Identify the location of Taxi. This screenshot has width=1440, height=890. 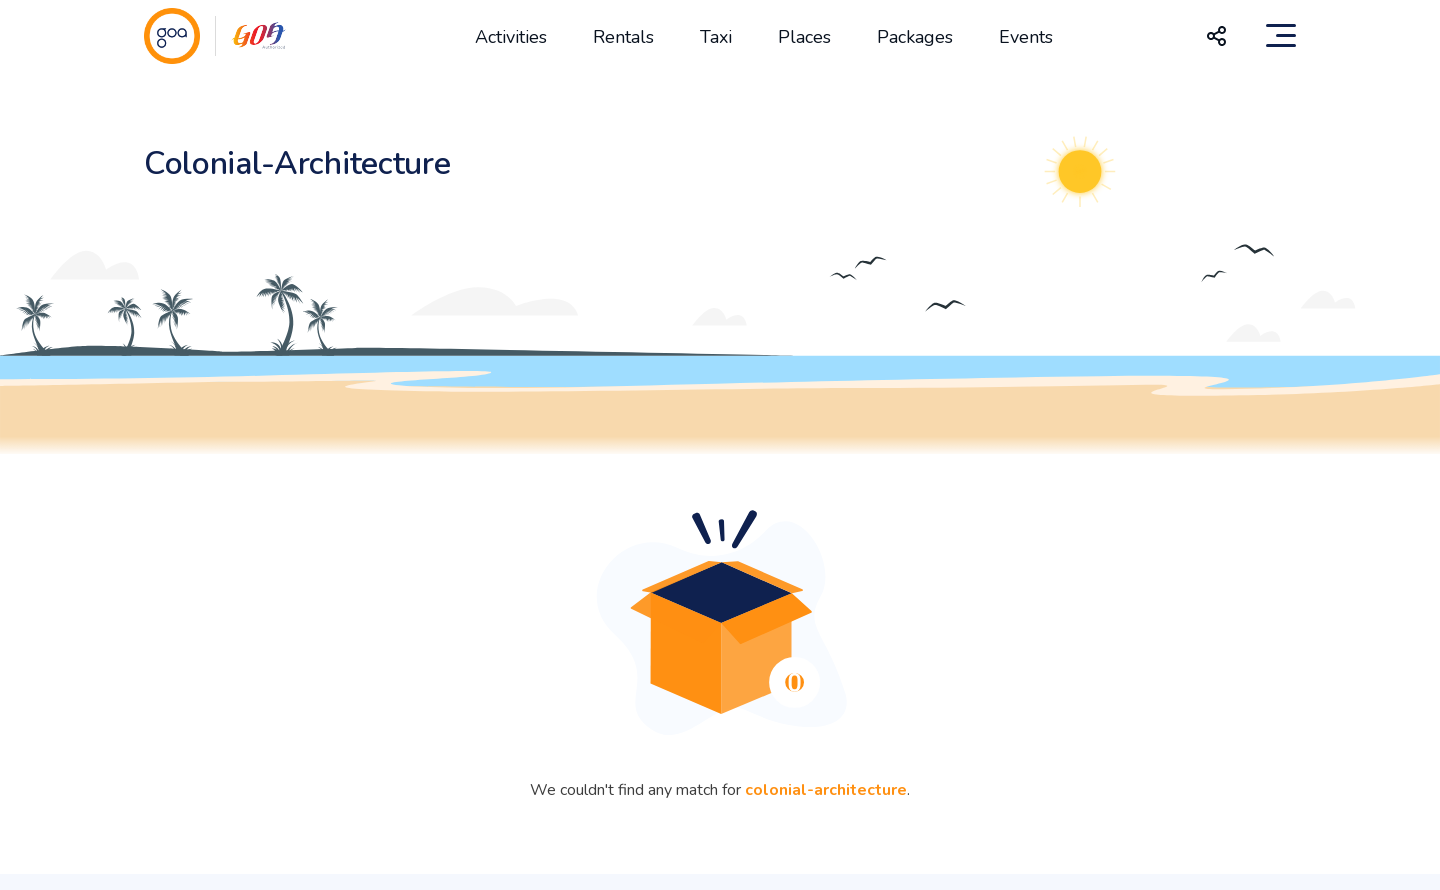
(716, 37).